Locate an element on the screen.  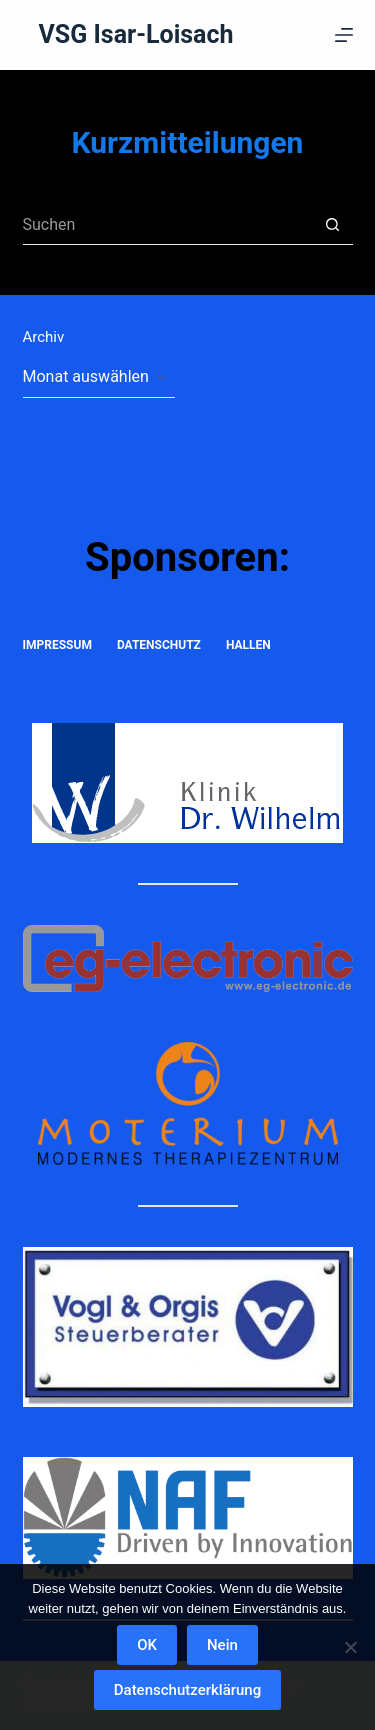
OK is located at coordinates (147, 1645).